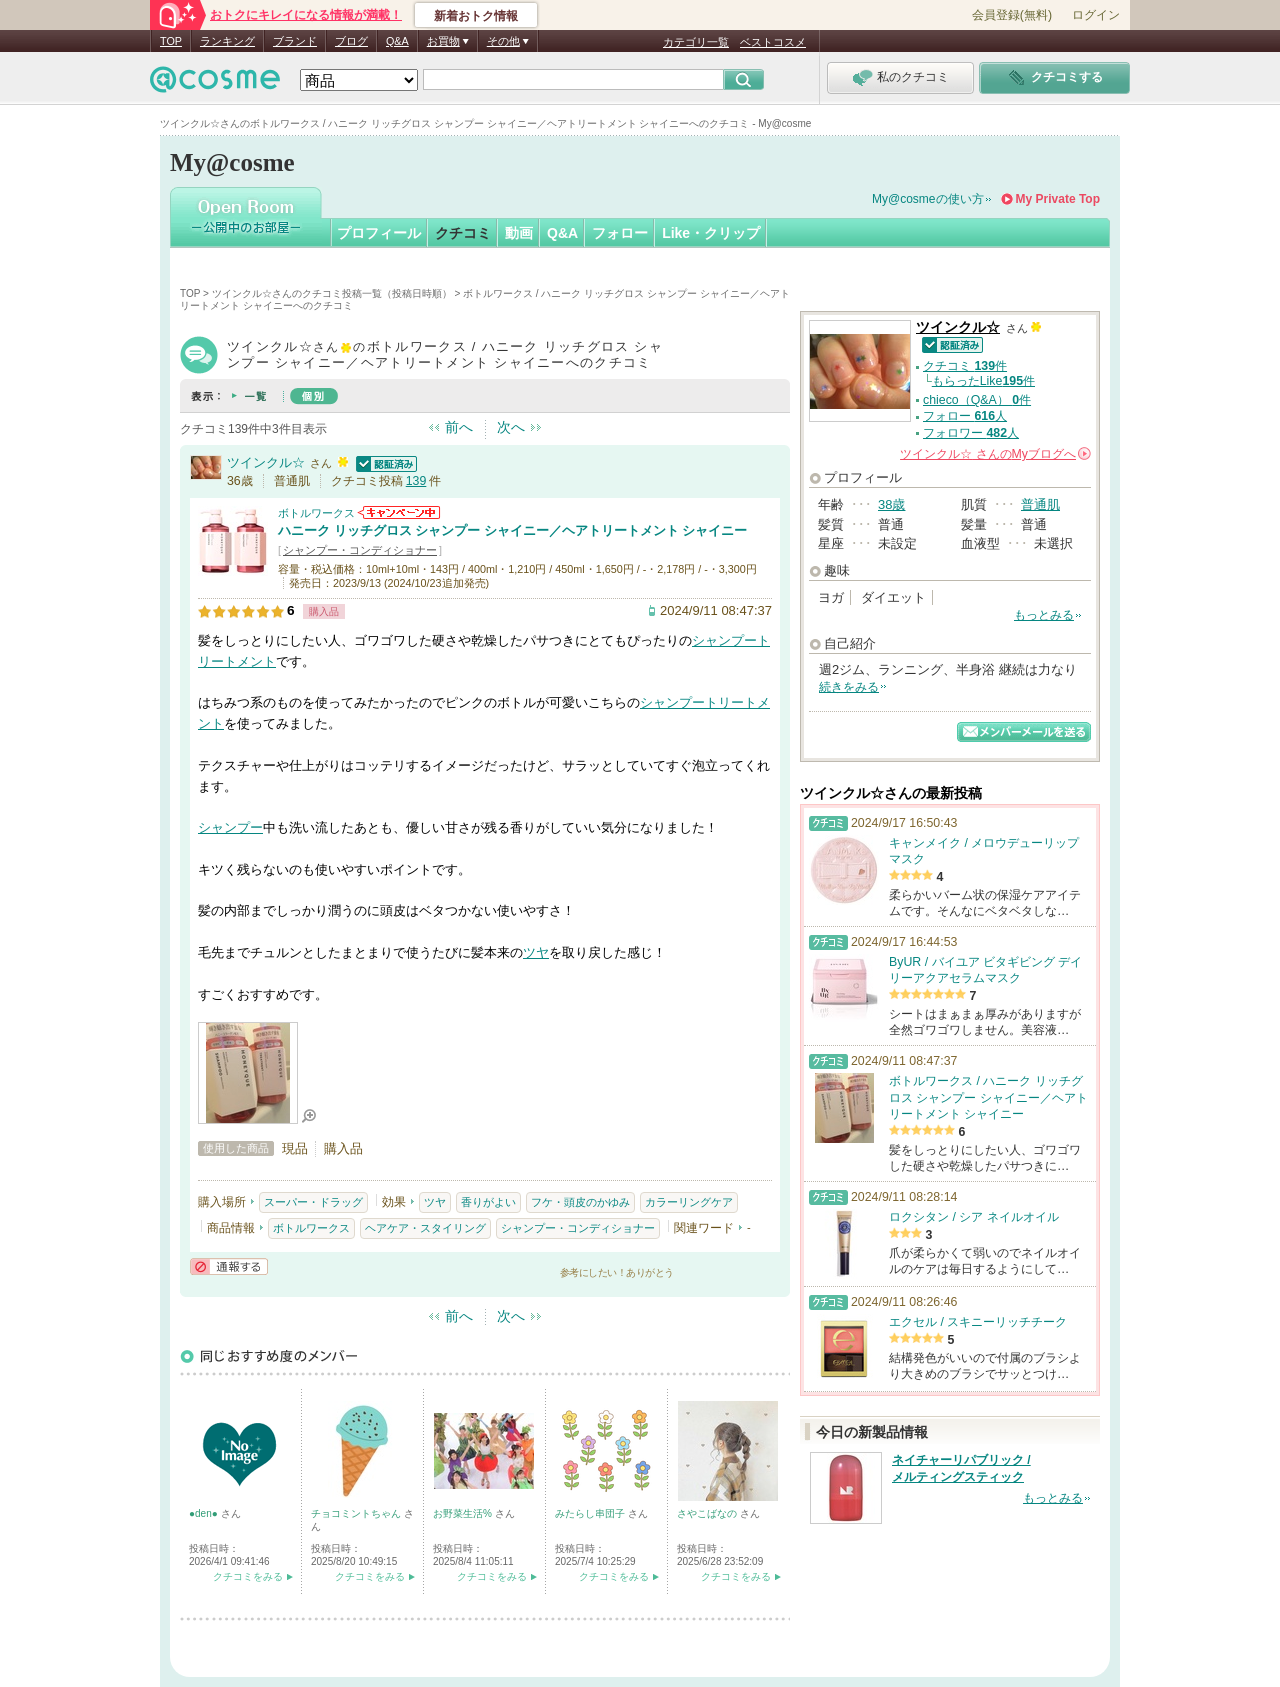 This screenshot has height=1687, width=1280. Describe the element at coordinates (1058, 199) in the screenshot. I see `My Private Top` at that location.